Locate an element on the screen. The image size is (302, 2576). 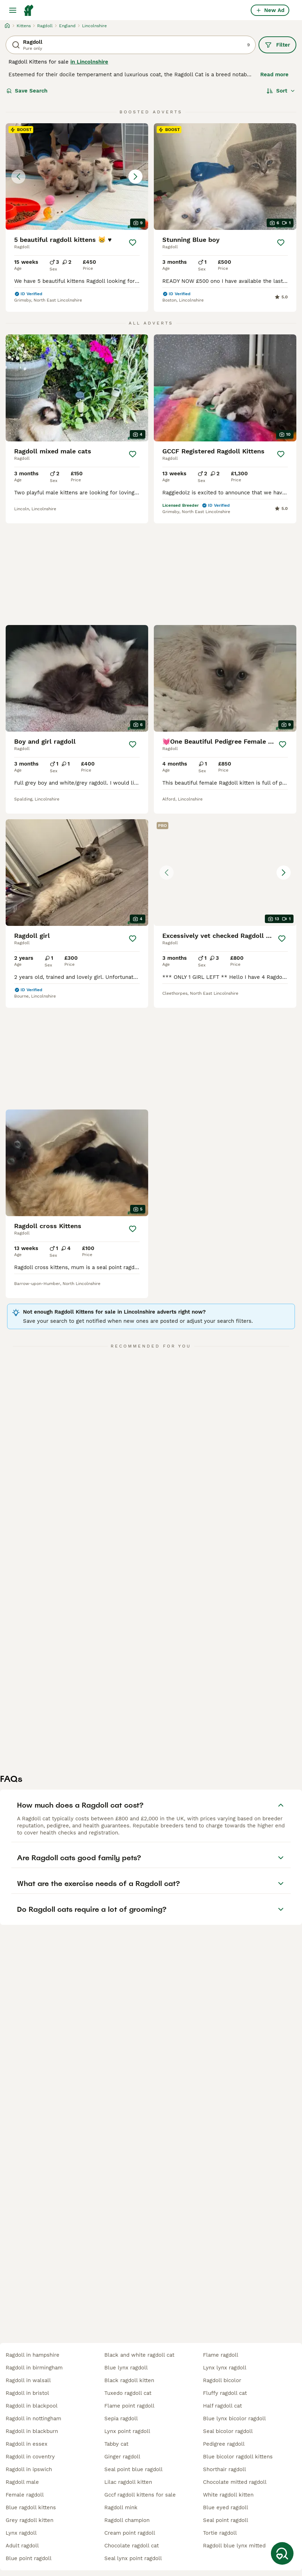
flame point ragdoll is located at coordinates (129, 2406).